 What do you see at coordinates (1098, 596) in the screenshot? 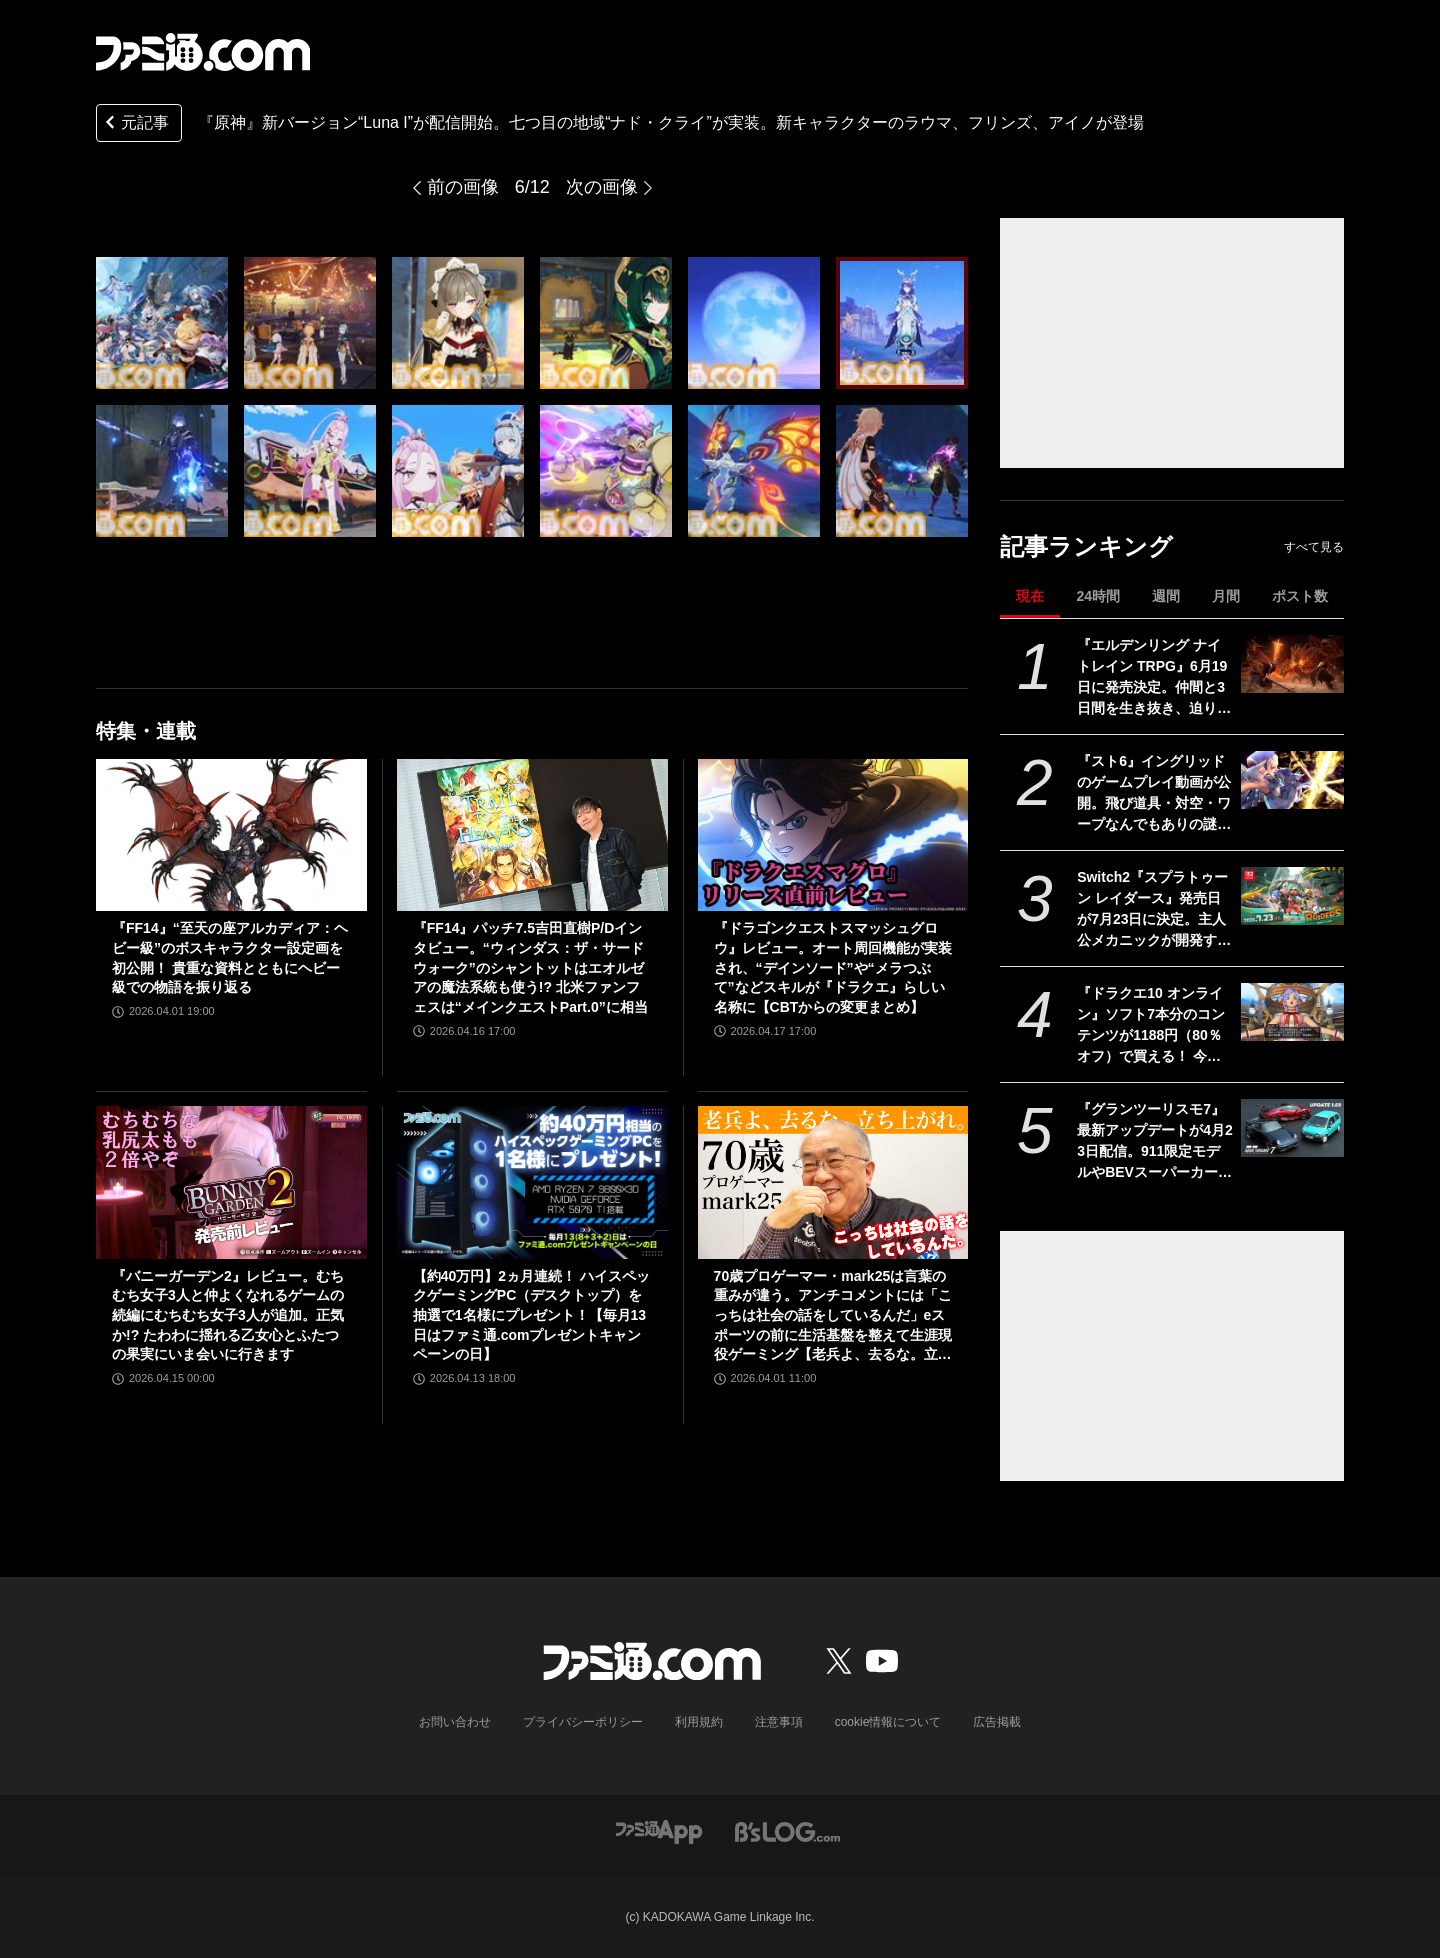
I see `24時間` at bounding box center [1098, 596].